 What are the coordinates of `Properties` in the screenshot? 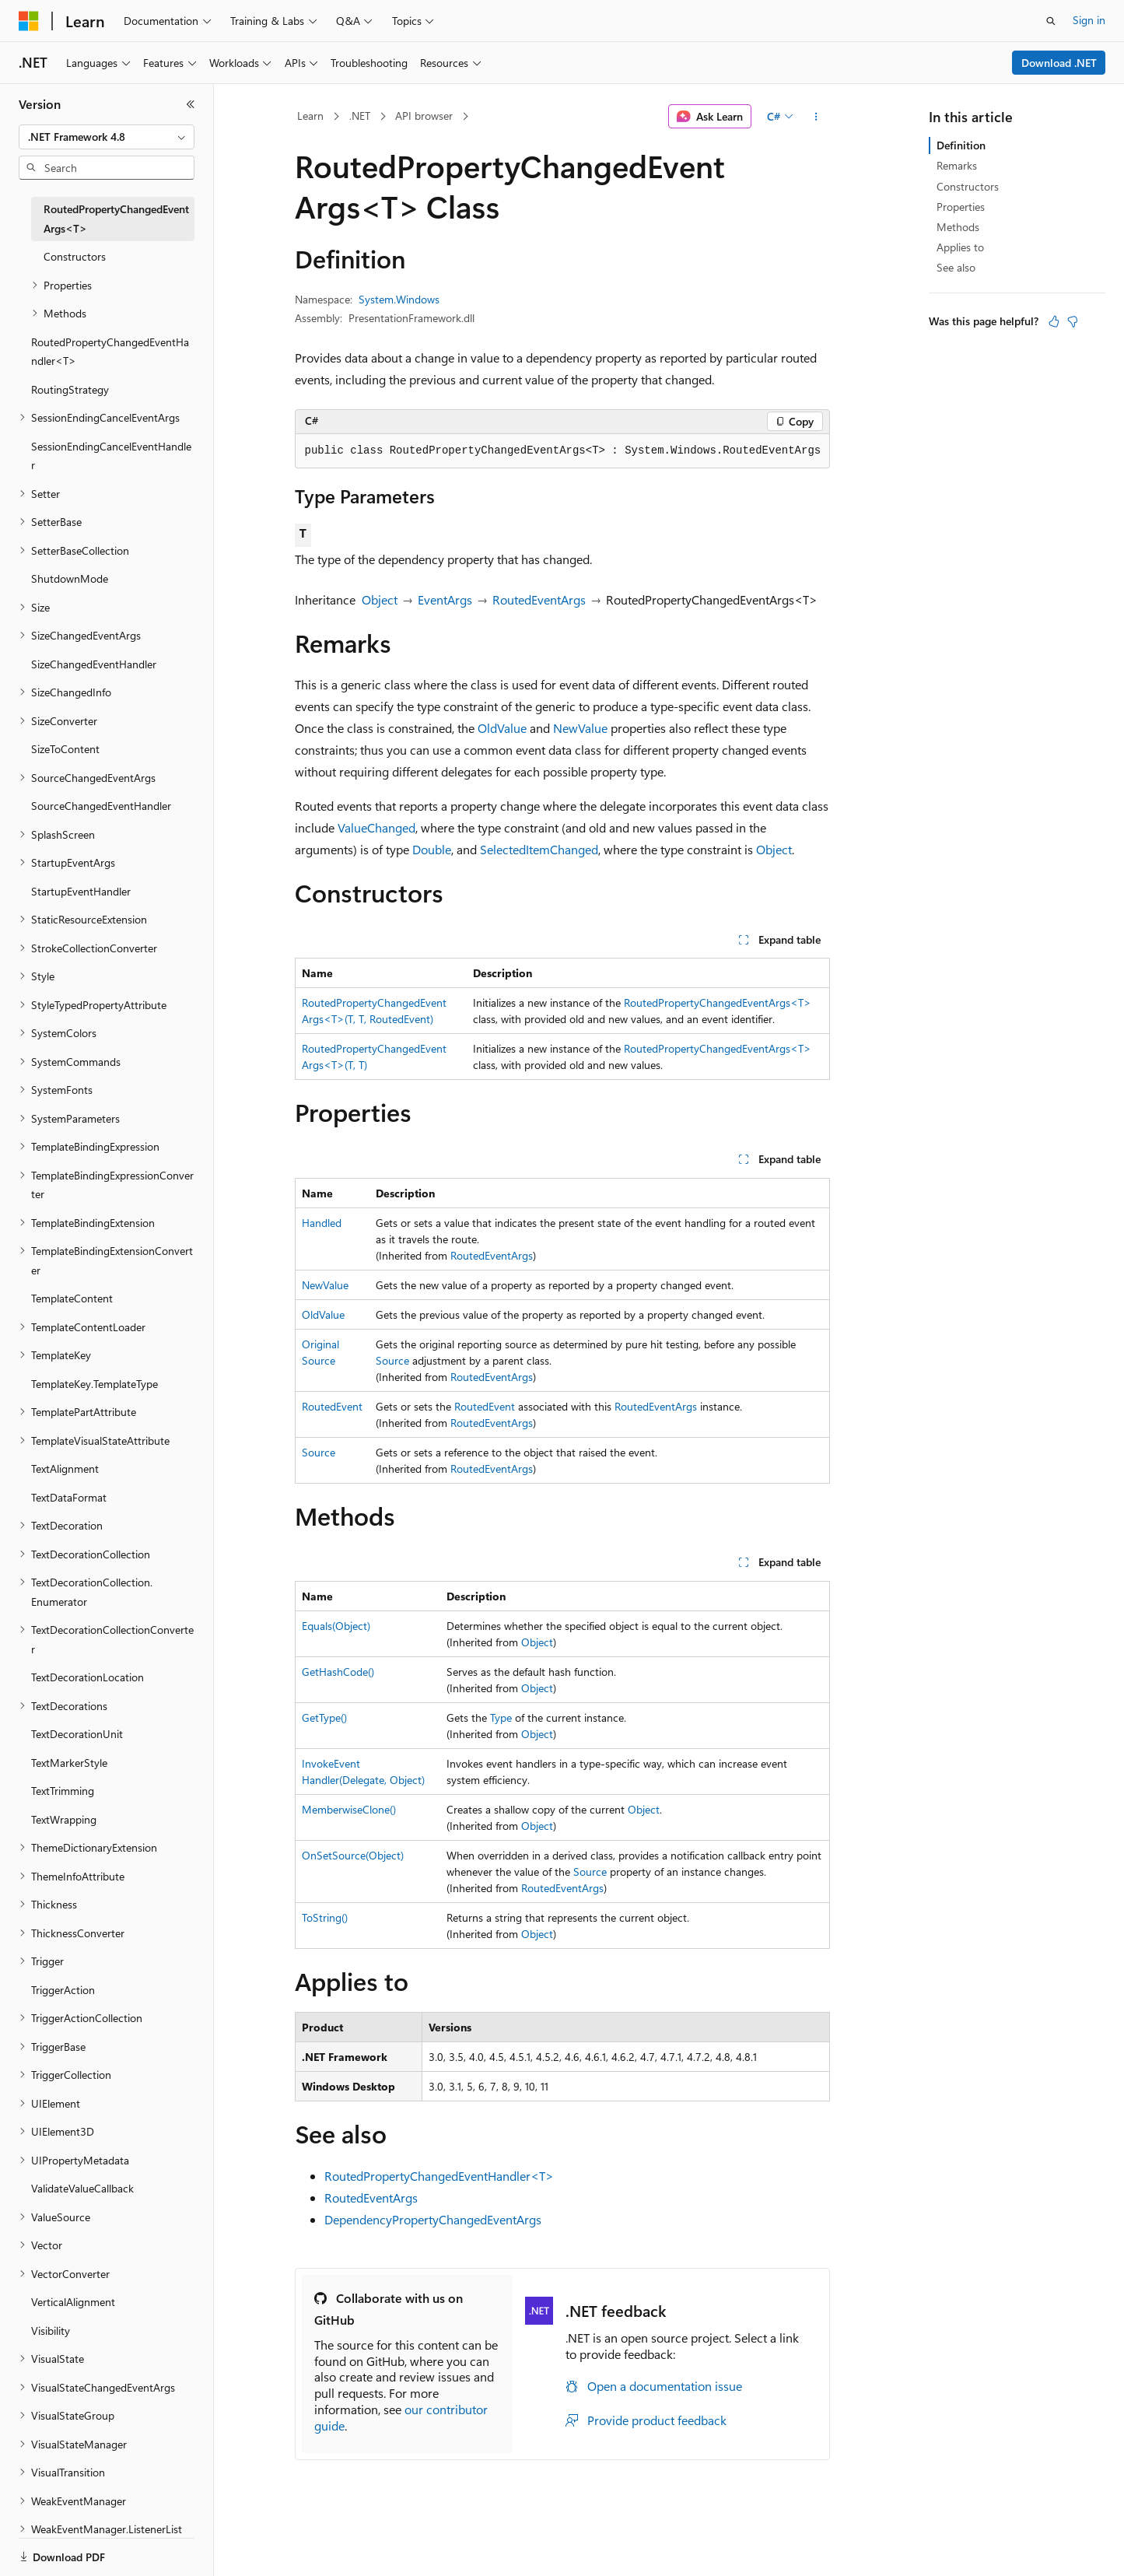 It's located at (961, 206).